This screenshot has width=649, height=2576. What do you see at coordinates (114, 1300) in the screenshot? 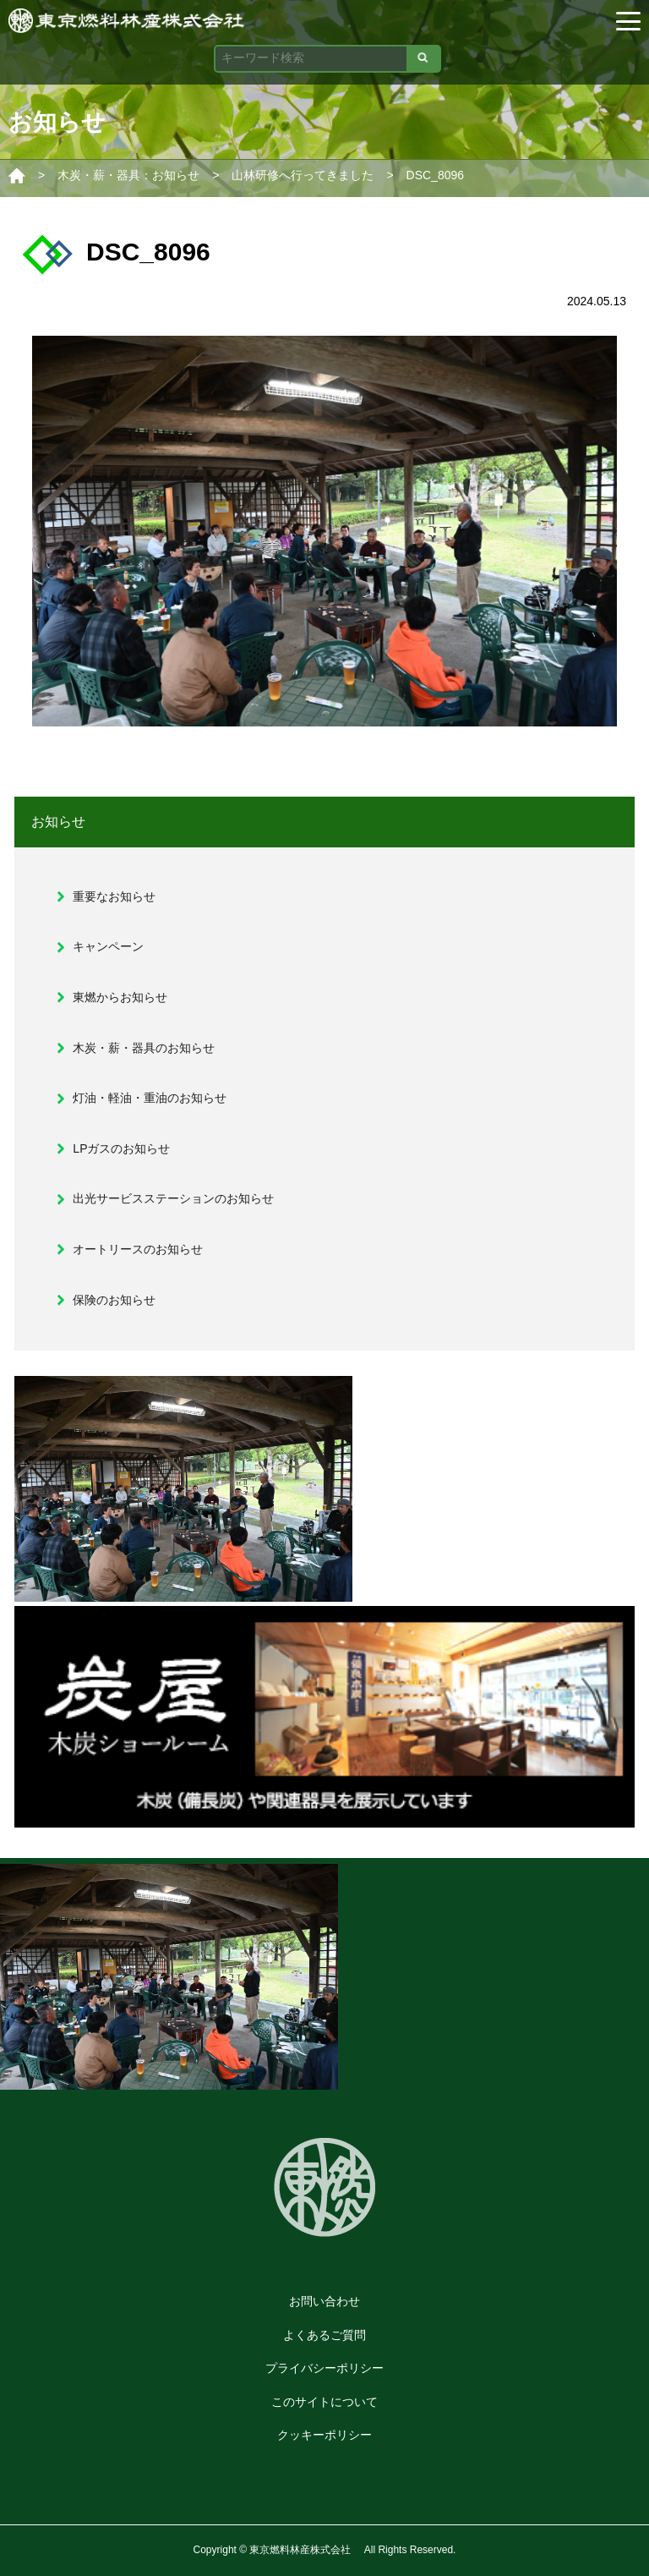
I see `保険のお知らせ` at bounding box center [114, 1300].